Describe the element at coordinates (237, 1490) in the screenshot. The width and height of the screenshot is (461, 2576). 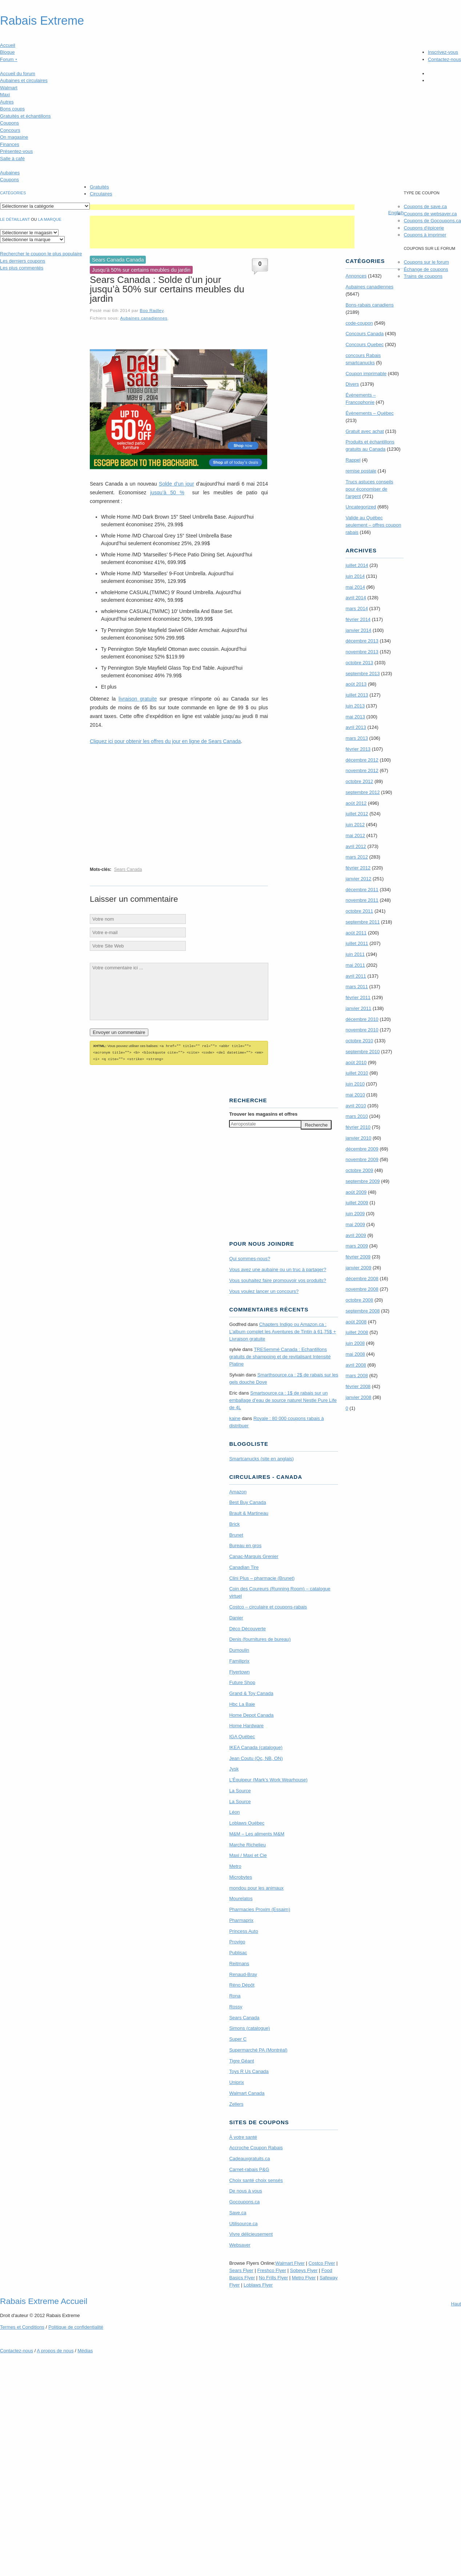
I see `Amazon` at that location.